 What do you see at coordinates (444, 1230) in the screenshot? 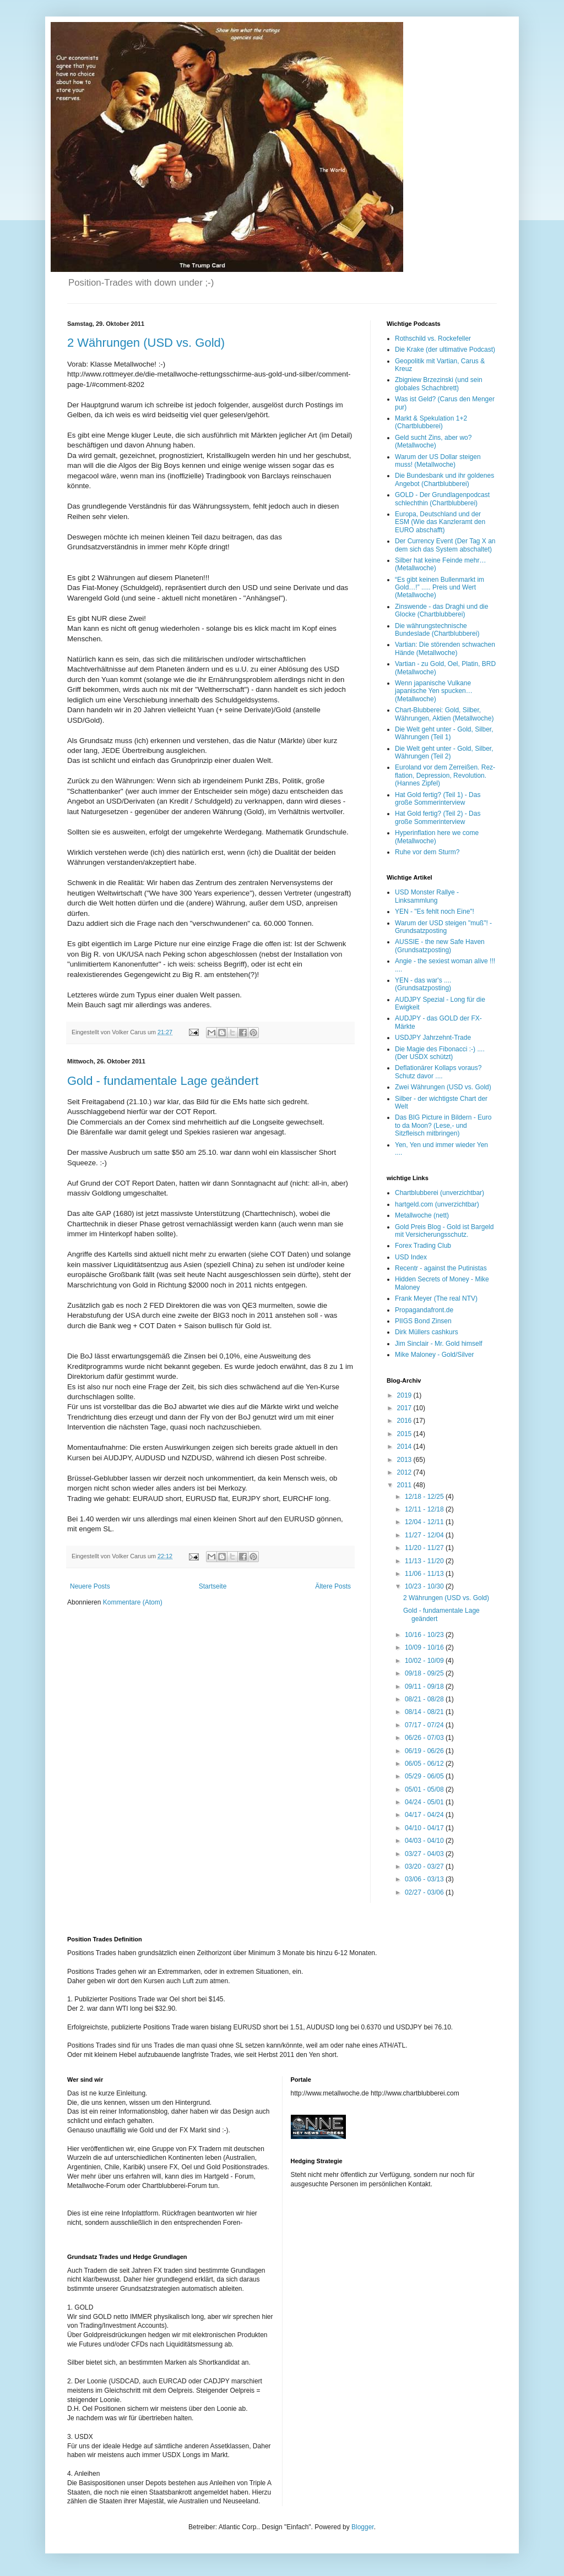
I see `Gold Preis Blog - Gold ist Bargeld mit Versicherungsschutz.` at bounding box center [444, 1230].